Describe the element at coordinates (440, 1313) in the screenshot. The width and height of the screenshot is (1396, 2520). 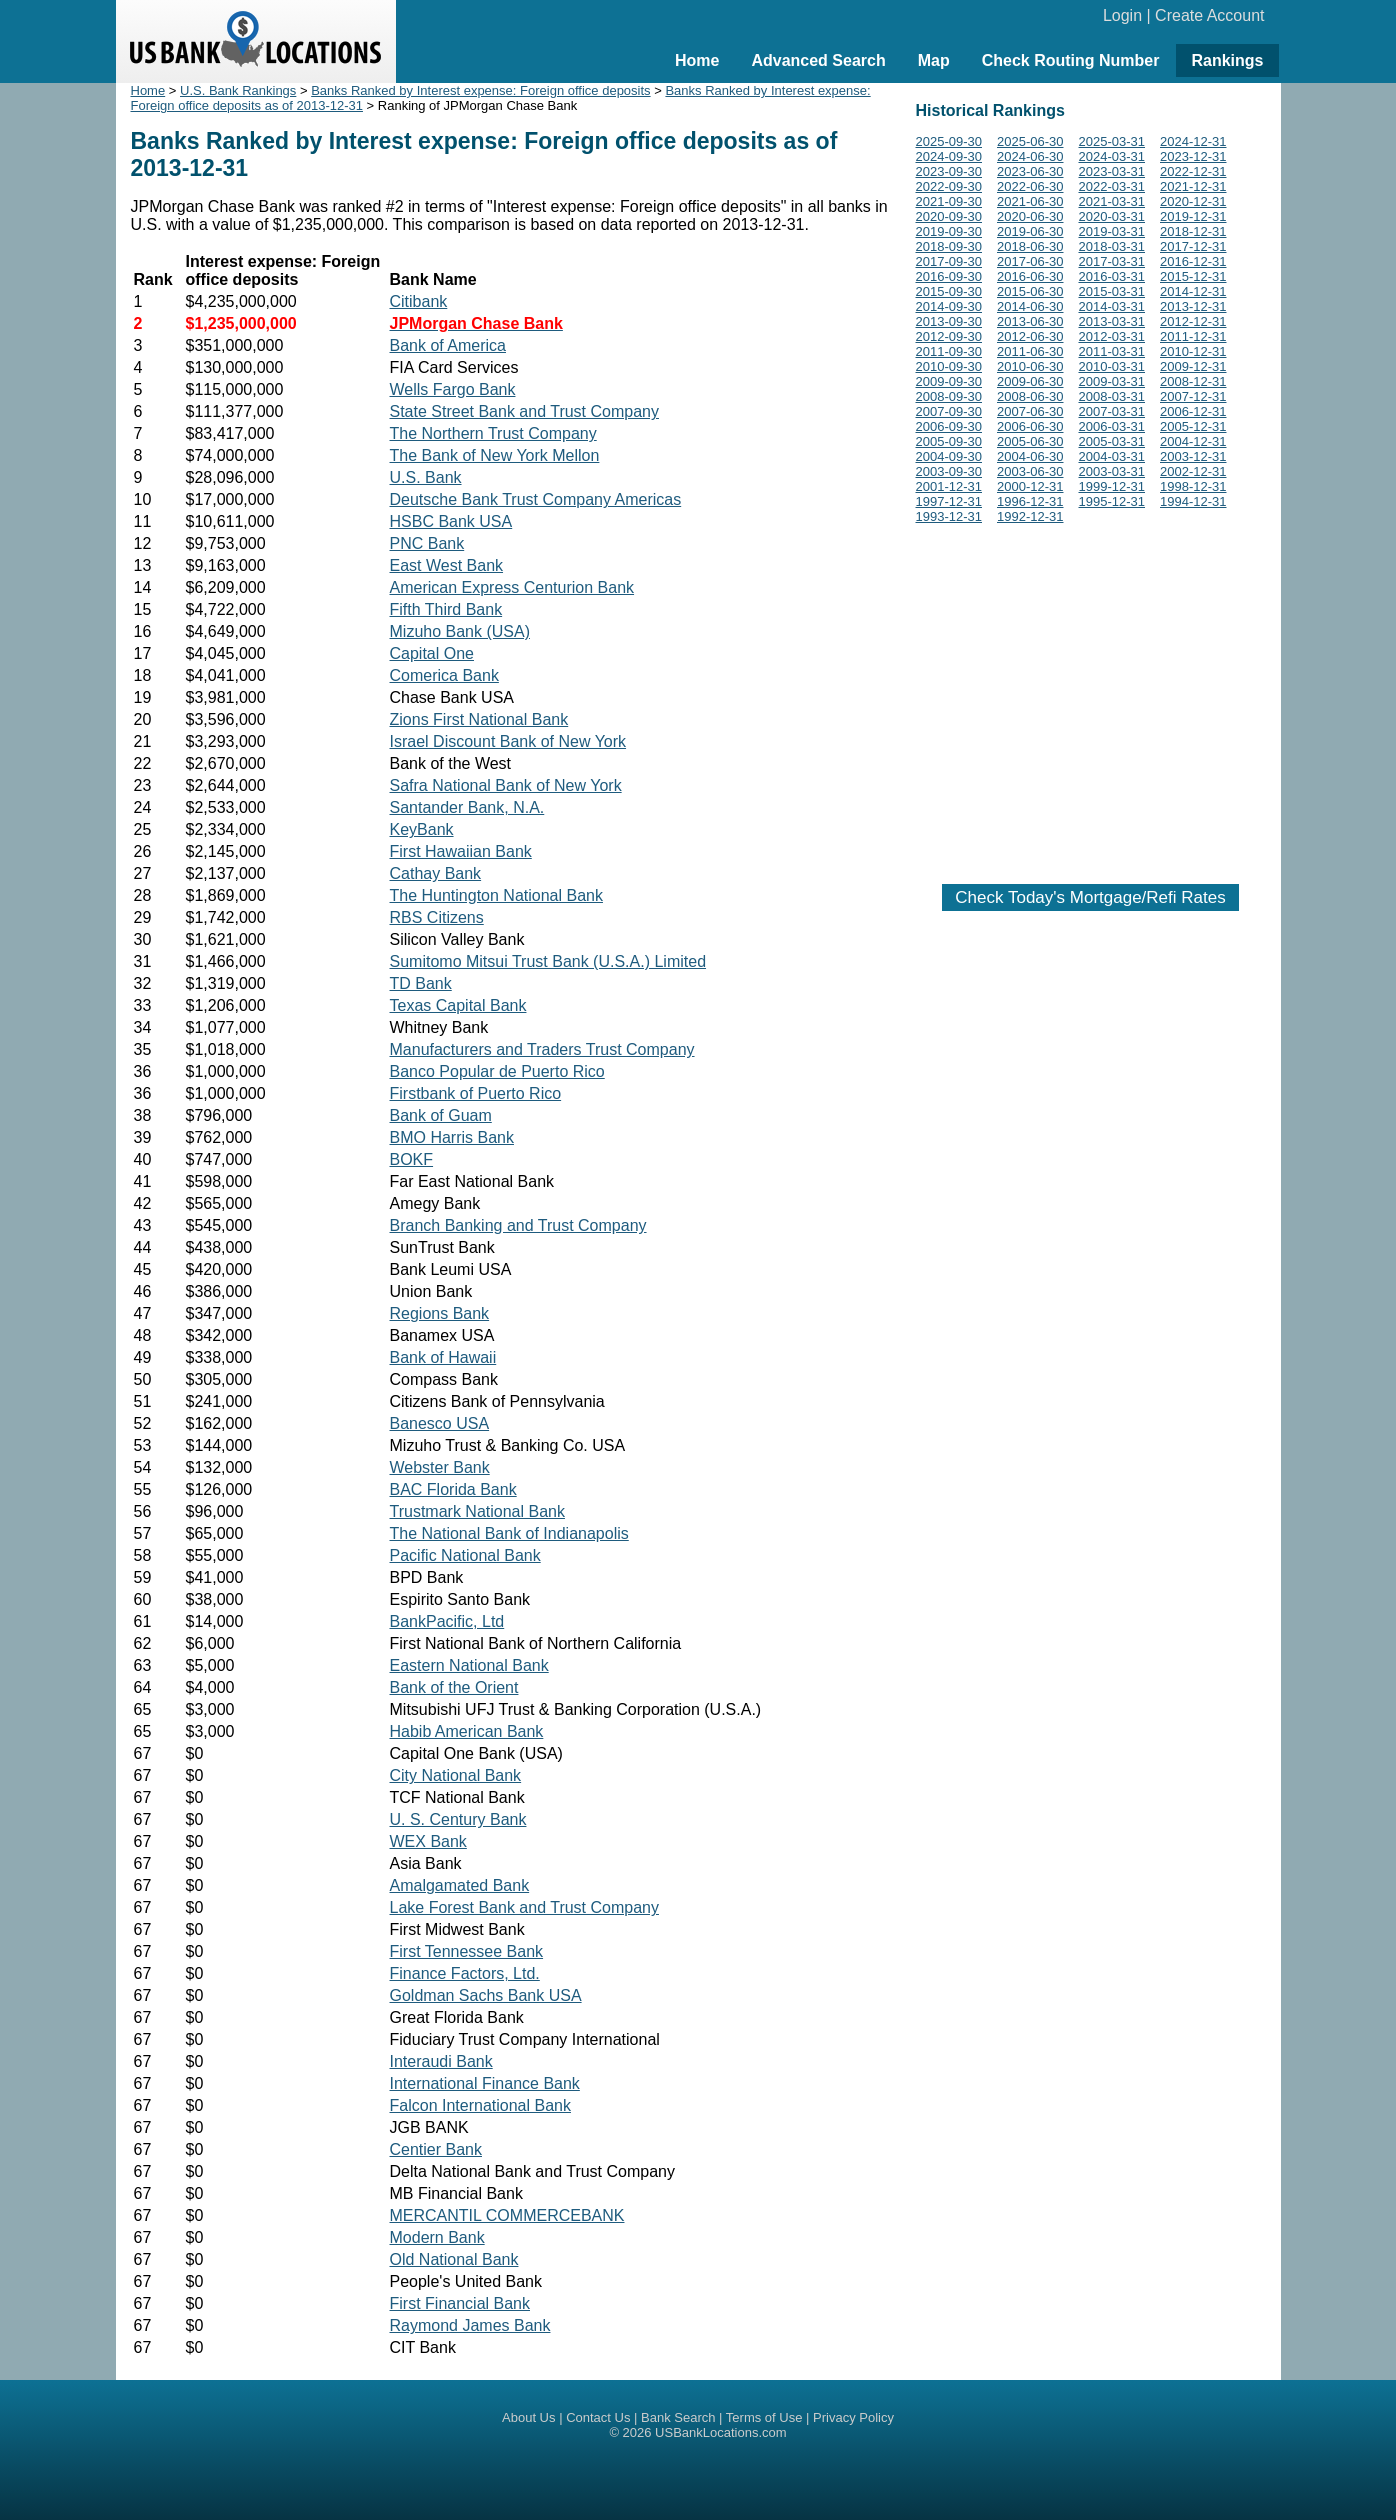
I see `Regions Bank` at that location.